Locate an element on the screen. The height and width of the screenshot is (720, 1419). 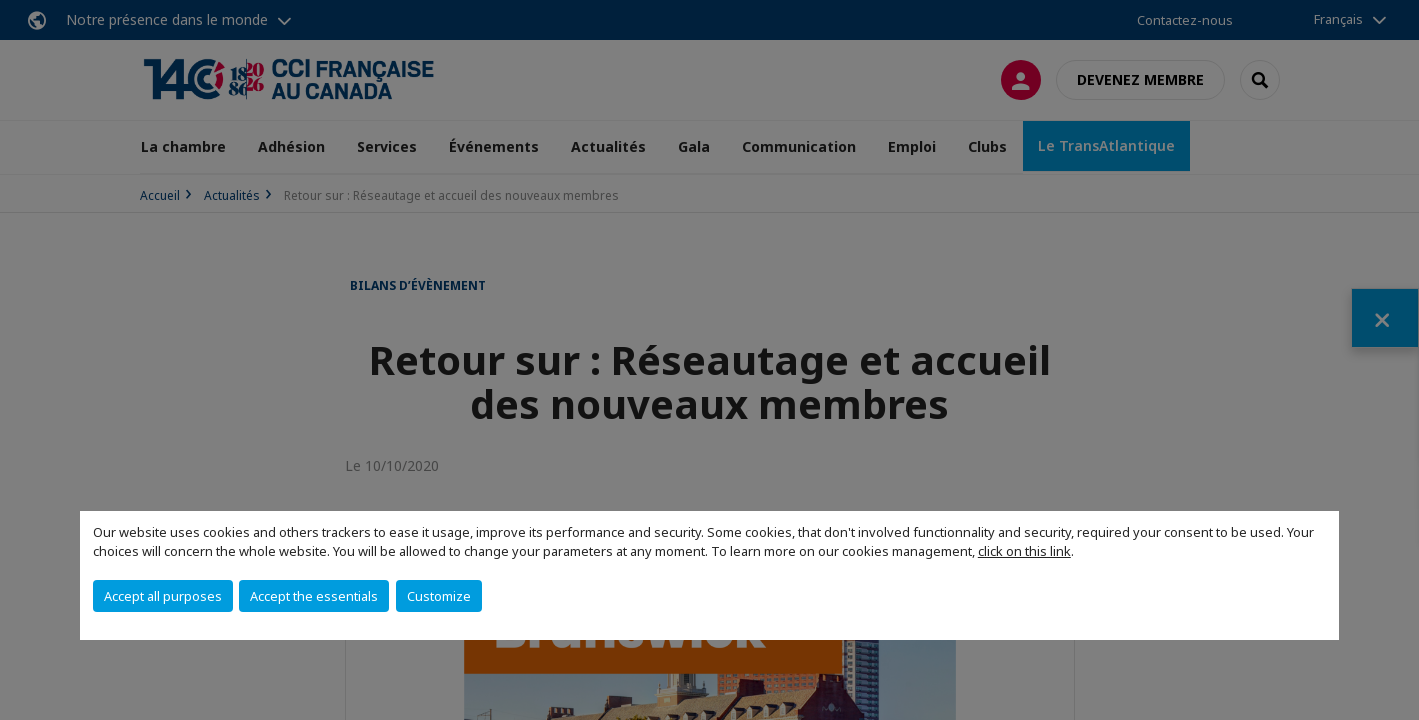
Customize is located at coordinates (439, 596).